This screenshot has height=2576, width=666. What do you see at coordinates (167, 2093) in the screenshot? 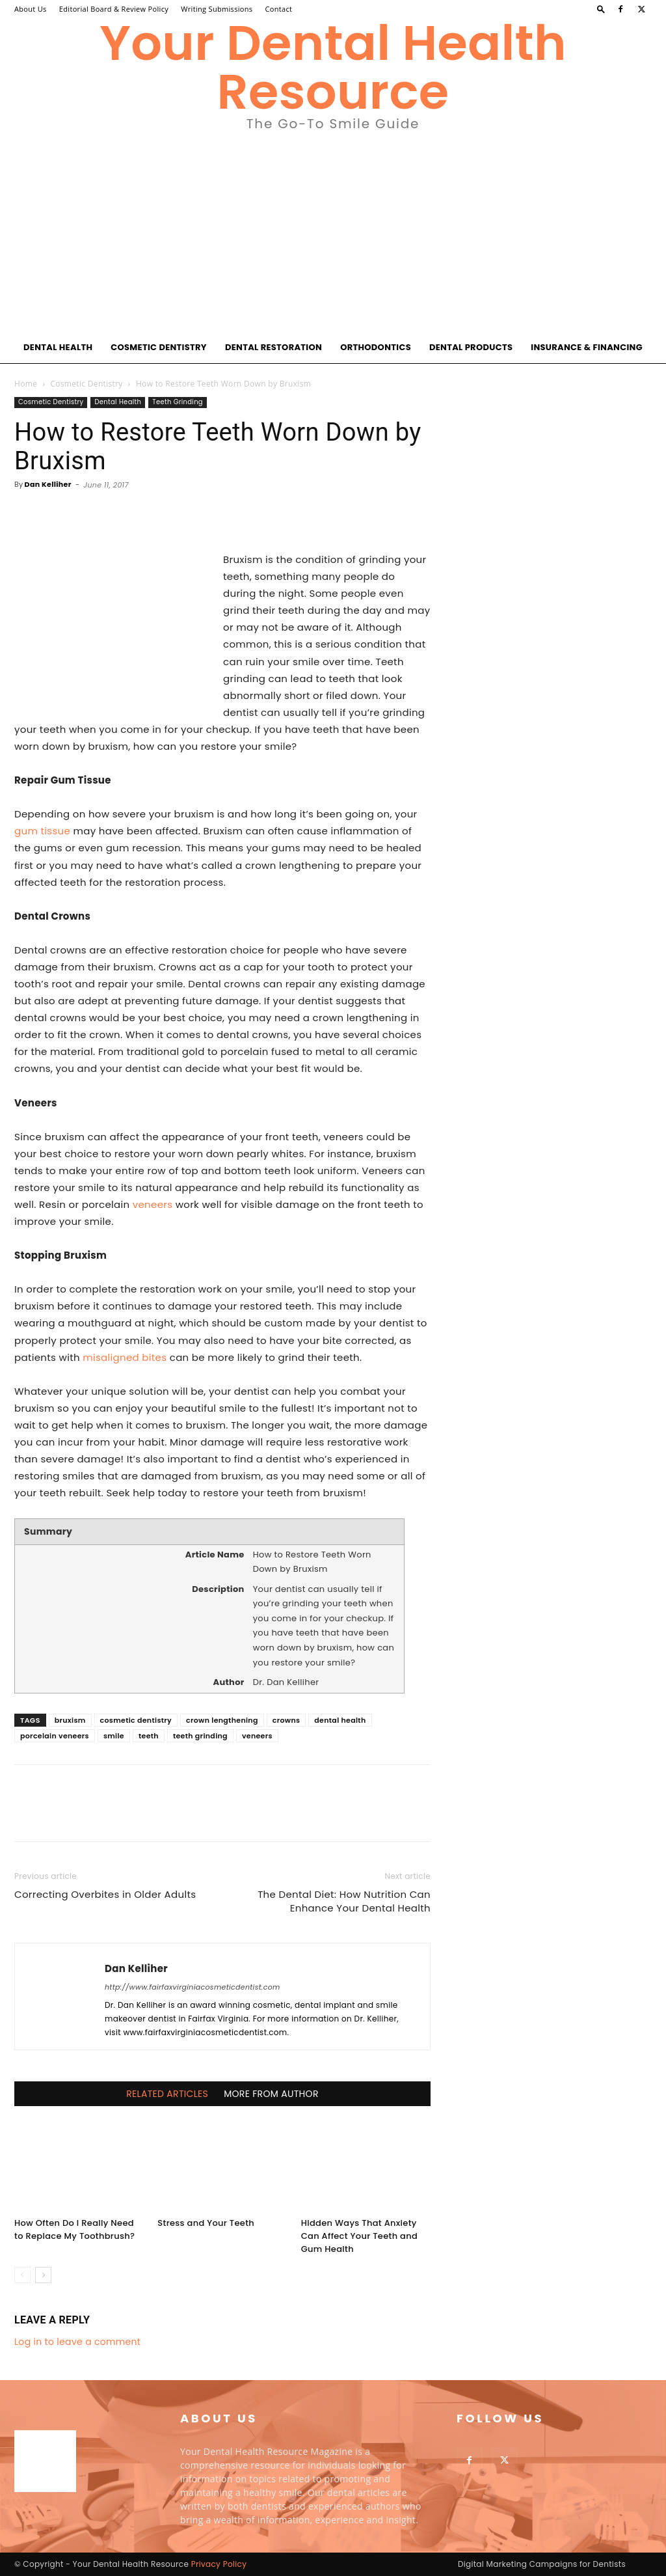
I see `RELATED ARTICLES` at bounding box center [167, 2093].